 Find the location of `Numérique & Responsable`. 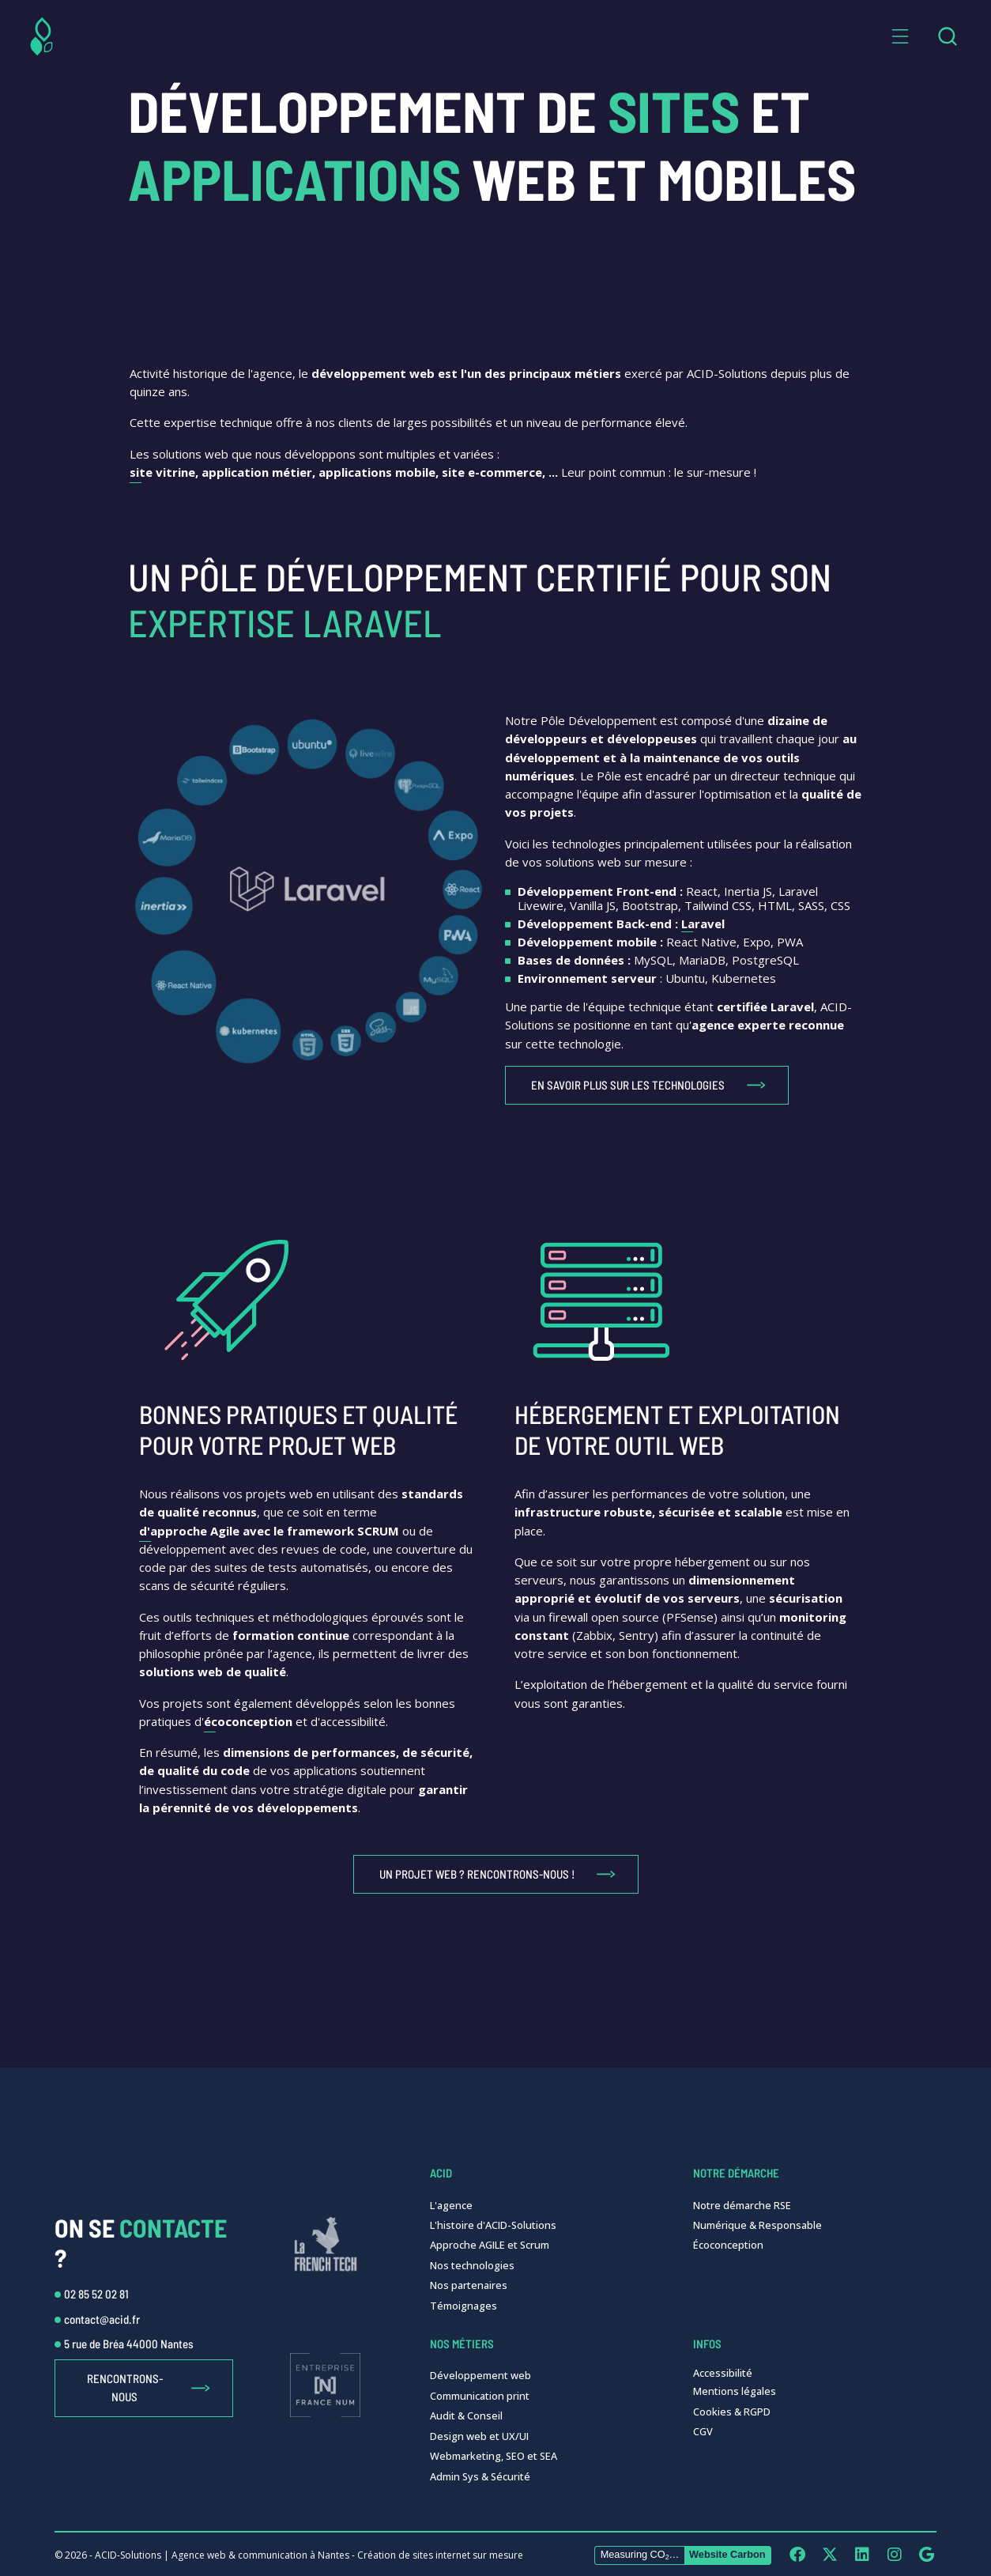

Numérique & Responsable is located at coordinates (757, 2225).